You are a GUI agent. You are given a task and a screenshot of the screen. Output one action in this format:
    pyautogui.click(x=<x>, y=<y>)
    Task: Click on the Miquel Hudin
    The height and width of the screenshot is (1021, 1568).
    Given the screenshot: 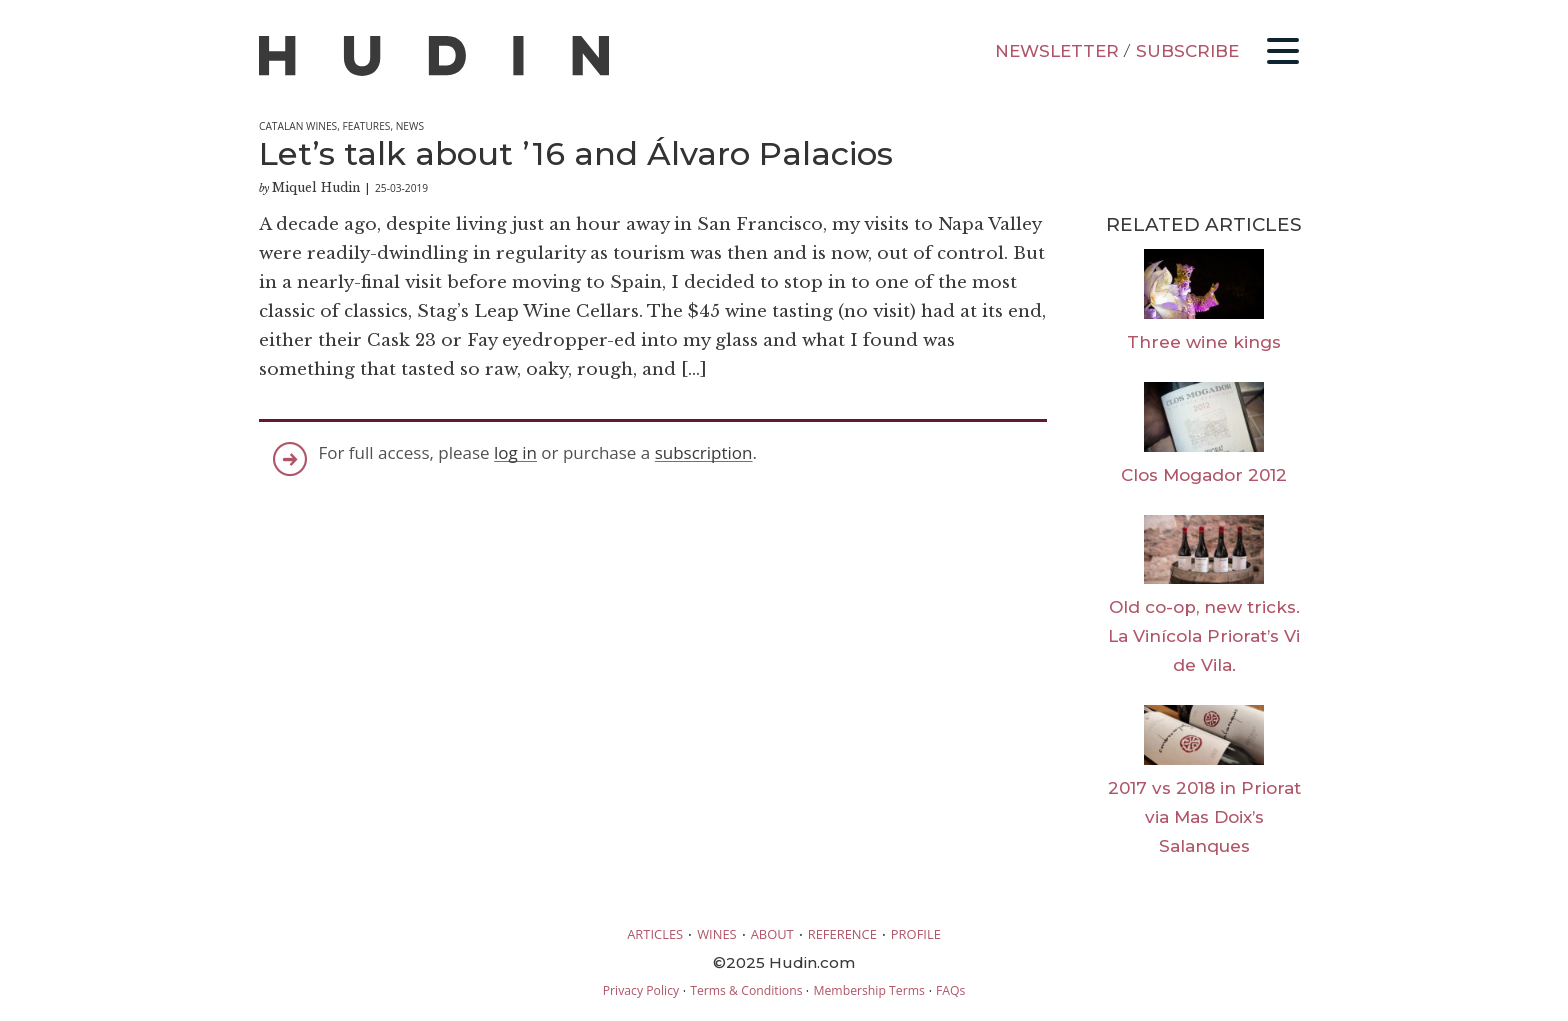 What is the action you would take?
    pyautogui.click(x=316, y=187)
    